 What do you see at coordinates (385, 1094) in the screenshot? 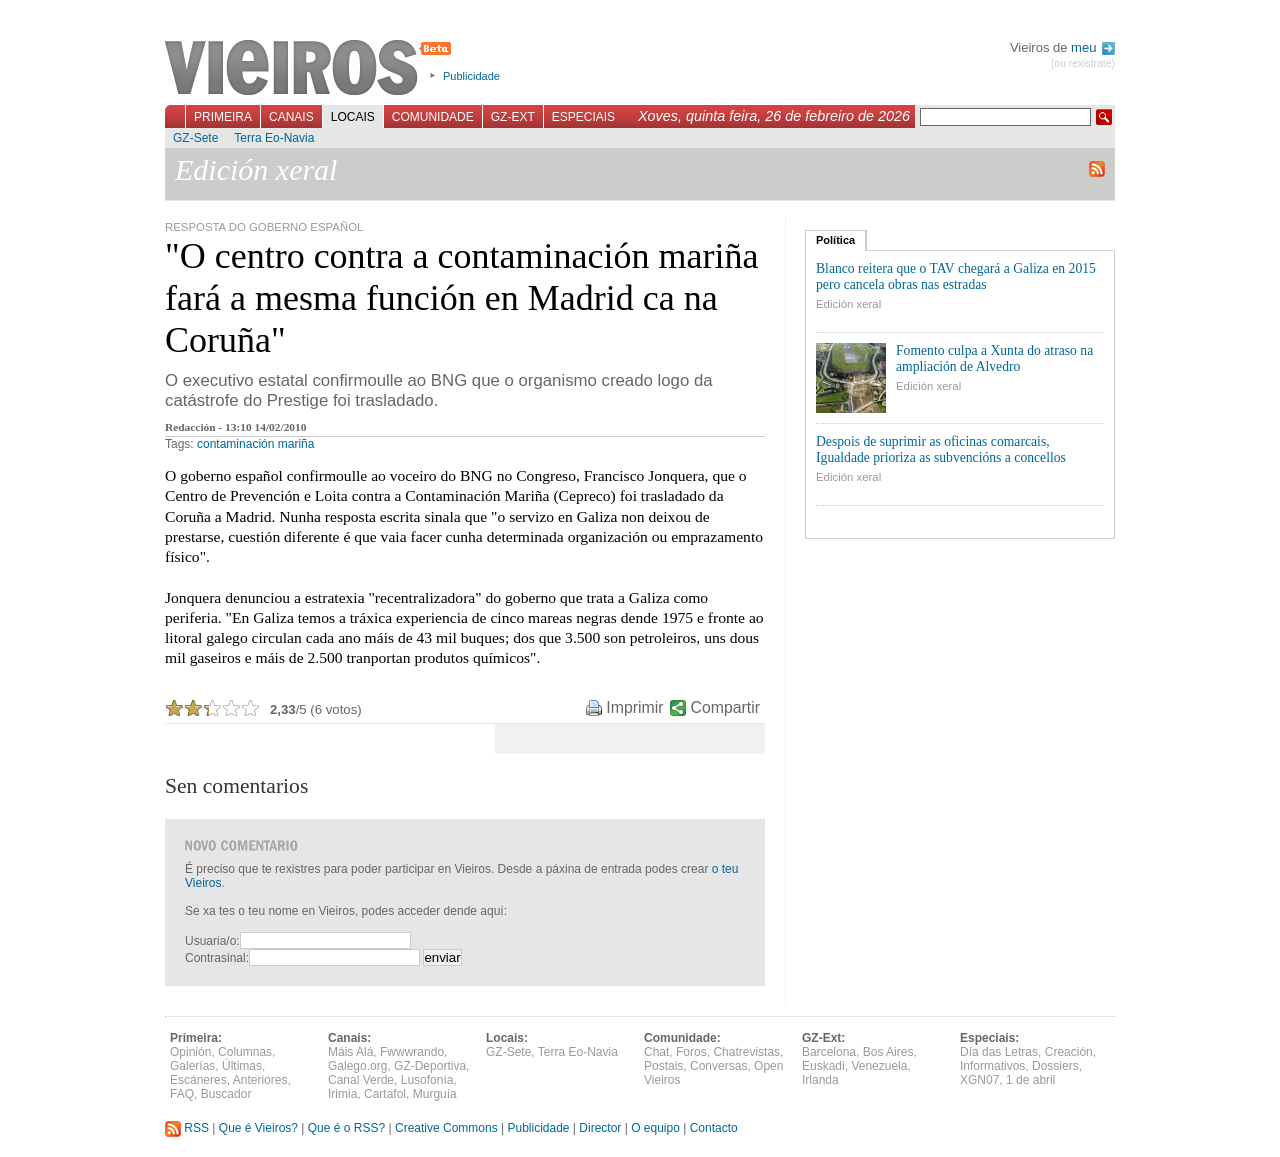
I see `Cartafol` at bounding box center [385, 1094].